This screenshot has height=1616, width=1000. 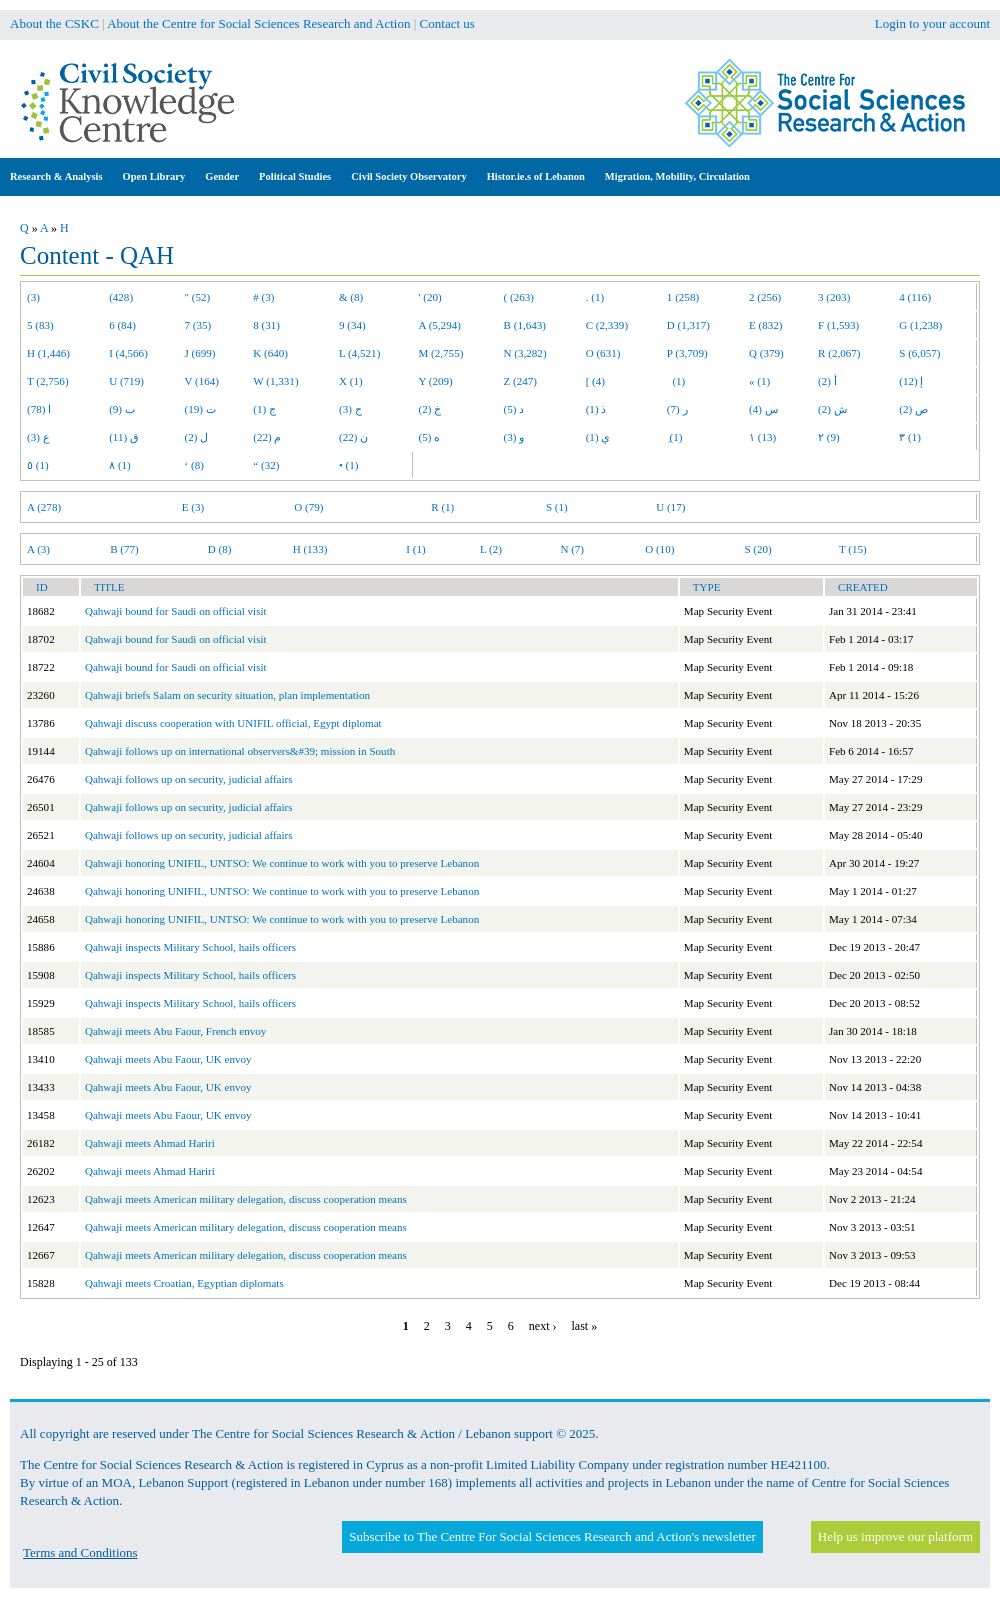 I want to click on ح (3), so click(x=350, y=409).